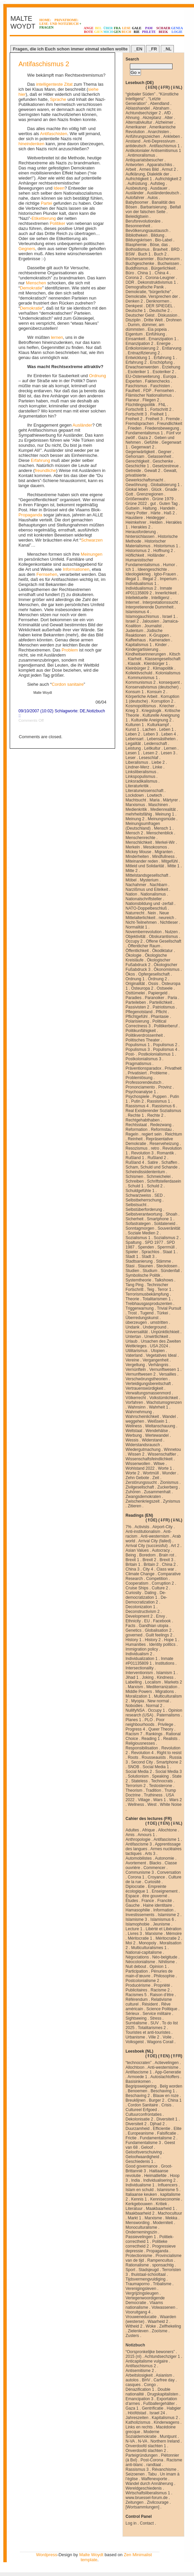 The image size is (194, 2576). What do you see at coordinates (155, 1360) in the screenshot?
I see `Vergangenheit` at bounding box center [155, 1360].